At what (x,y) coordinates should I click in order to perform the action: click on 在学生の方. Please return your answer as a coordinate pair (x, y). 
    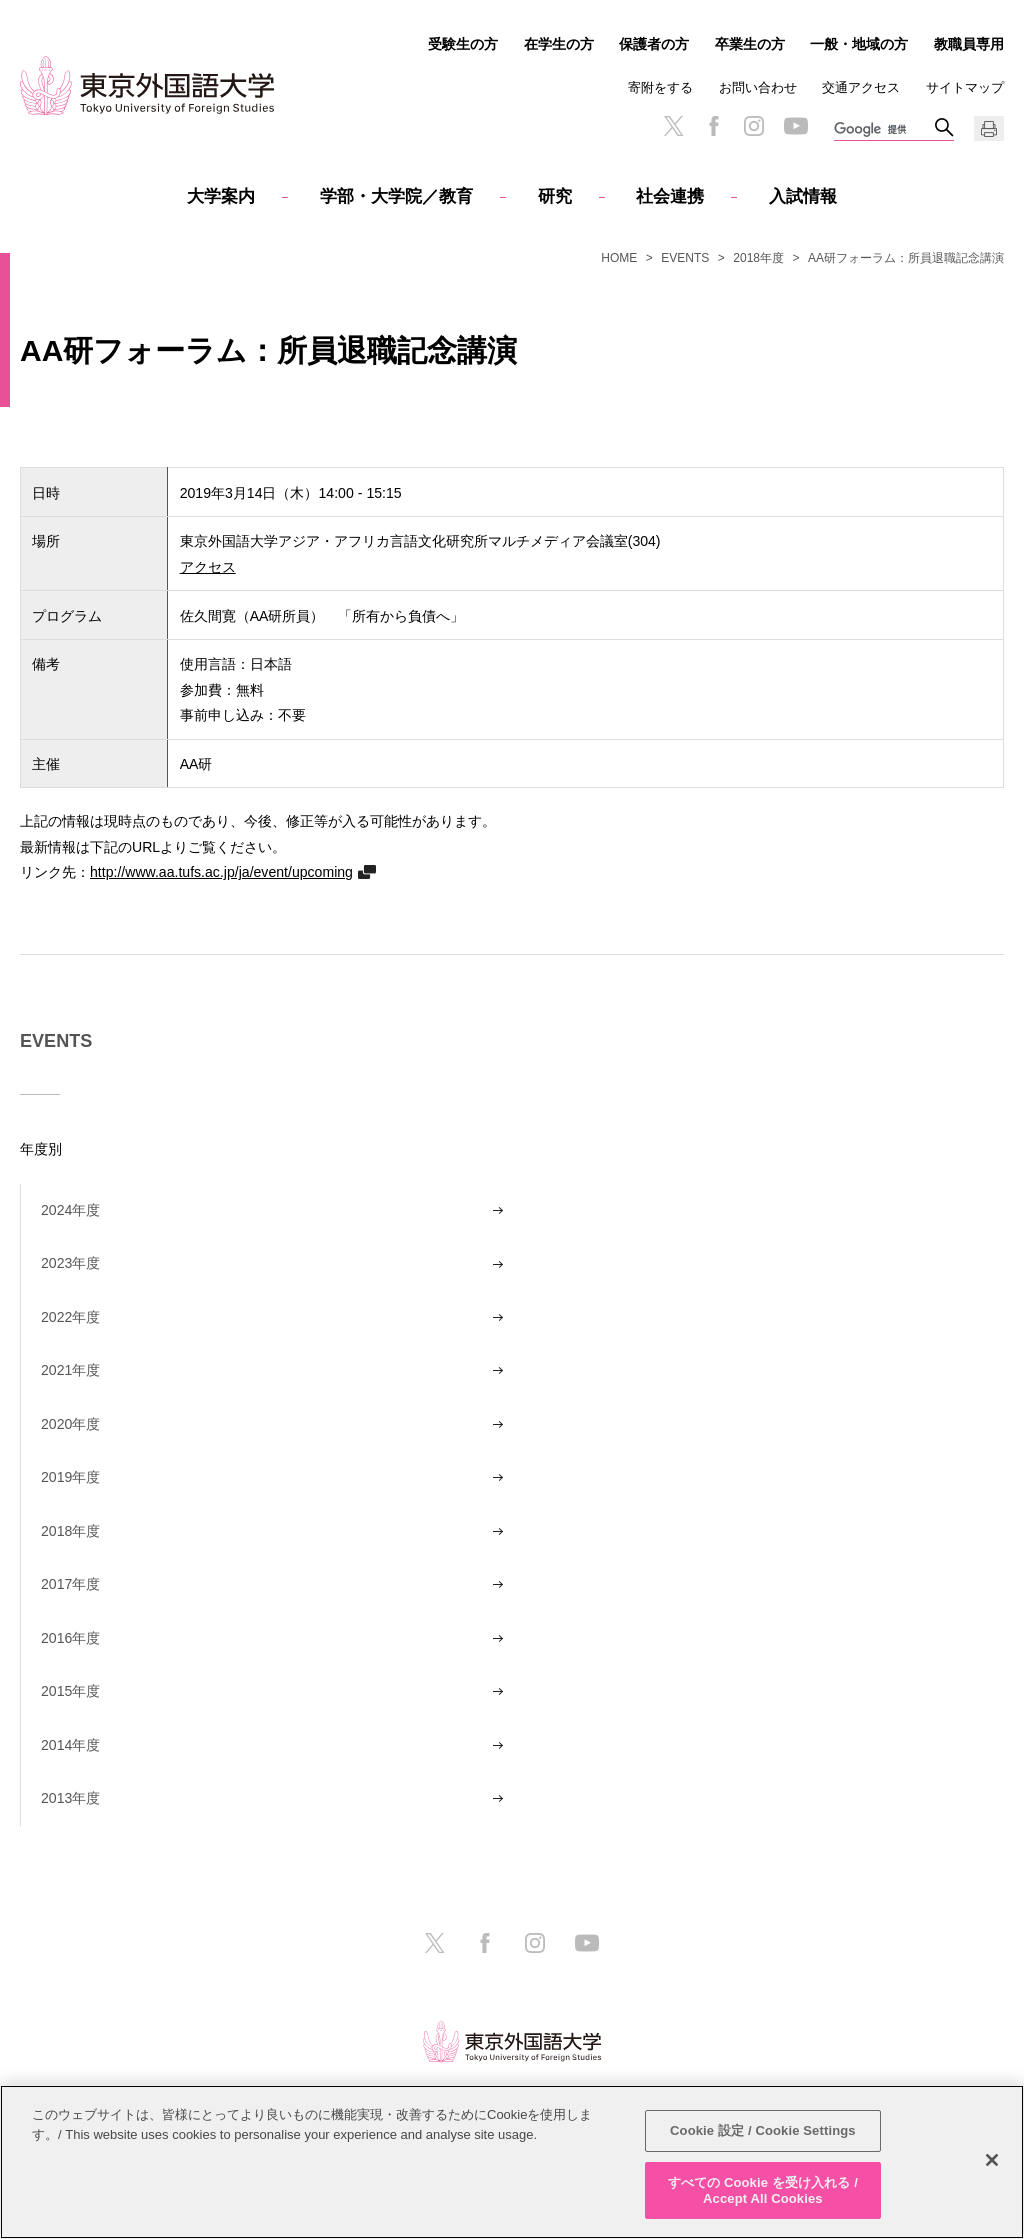
    Looking at the image, I should click on (559, 44).